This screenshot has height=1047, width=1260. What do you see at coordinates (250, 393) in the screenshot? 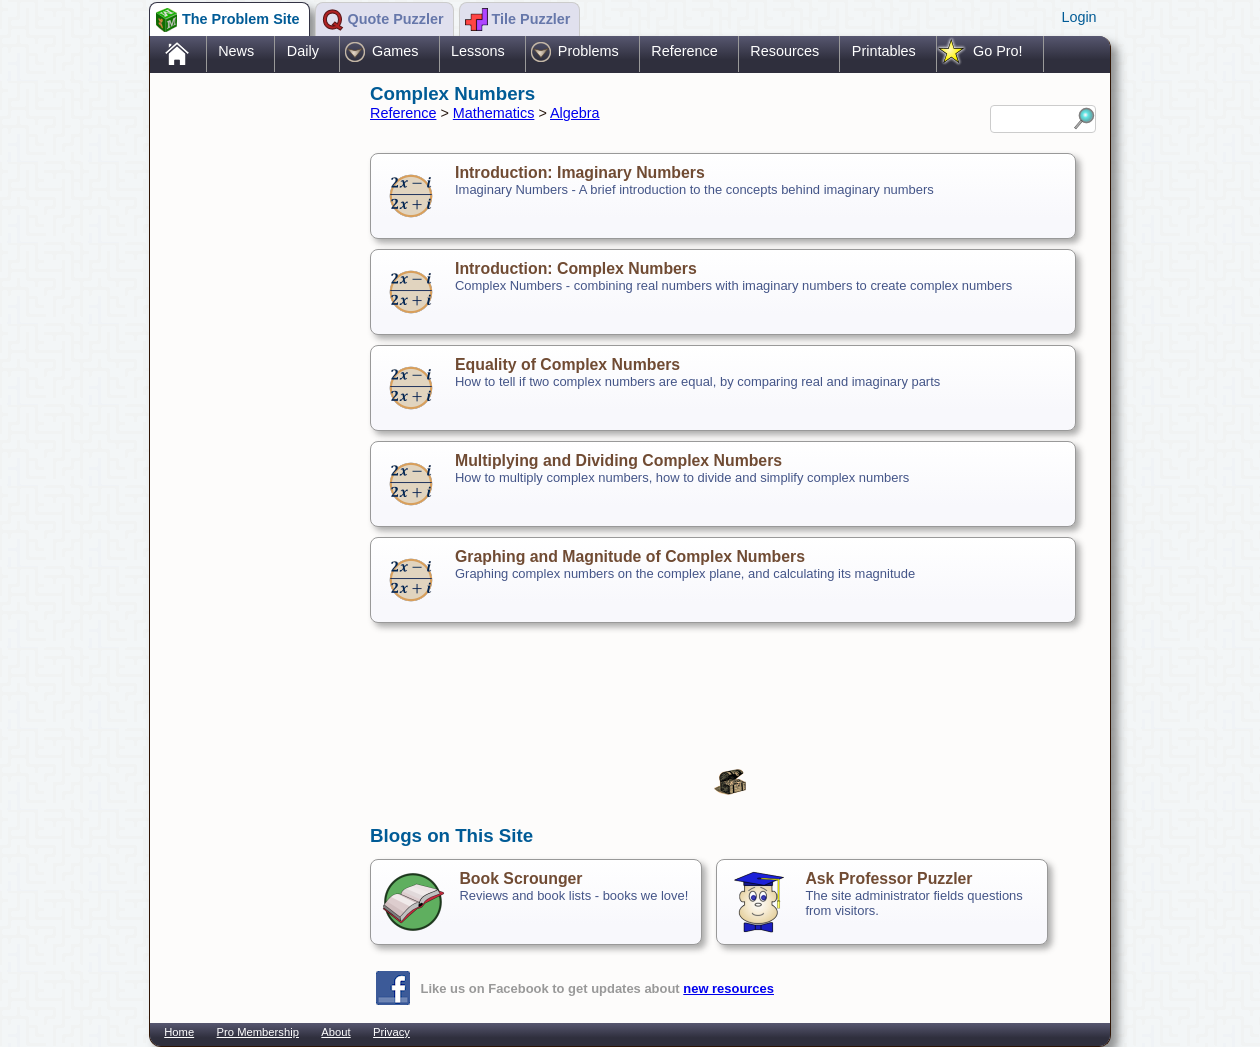
I see `[Advertisement]` at bounding box center [250, 393].